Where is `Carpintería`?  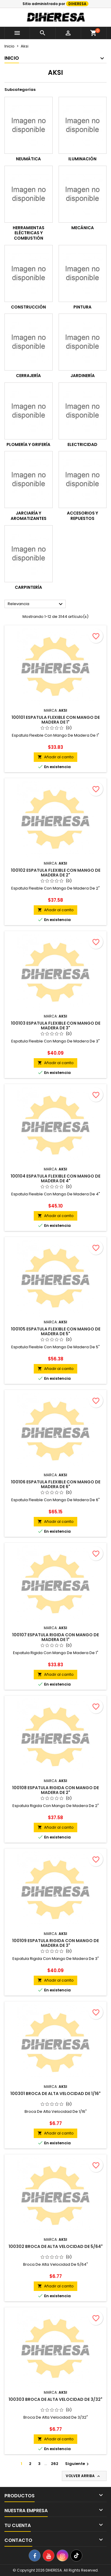
Carpintería is located at coordinates (28, 587).